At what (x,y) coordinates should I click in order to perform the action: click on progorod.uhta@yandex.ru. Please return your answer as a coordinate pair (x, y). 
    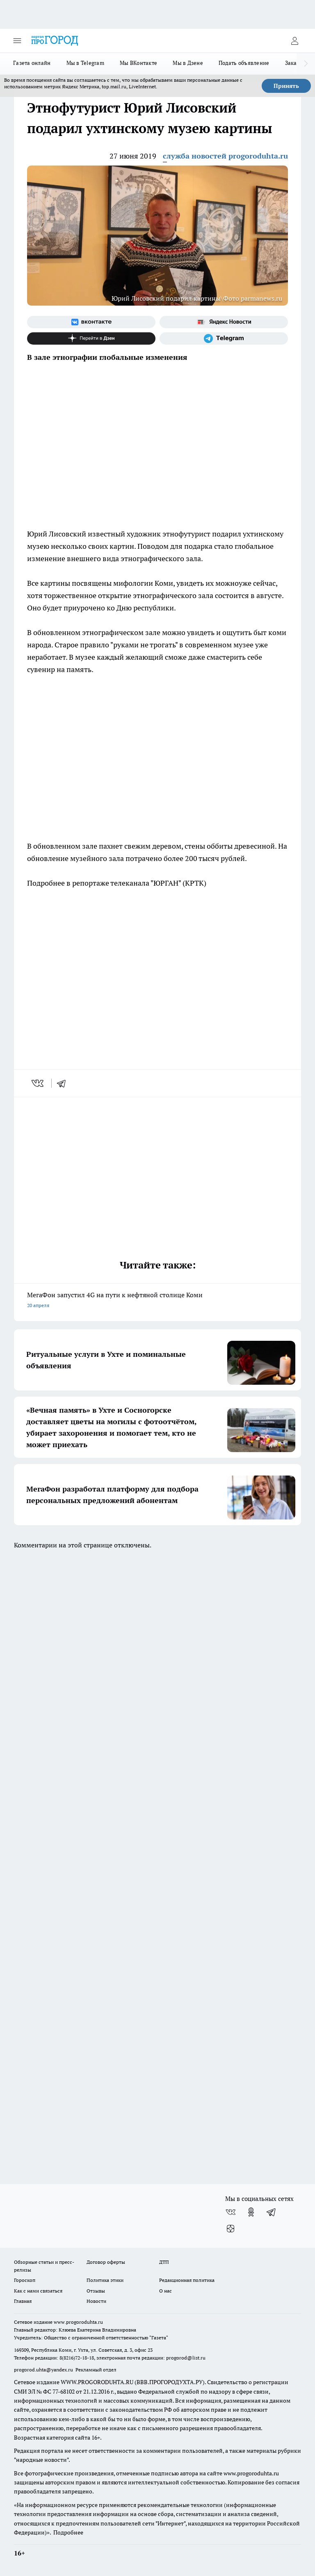
    Looking at the image, I should click on (44, 2370).